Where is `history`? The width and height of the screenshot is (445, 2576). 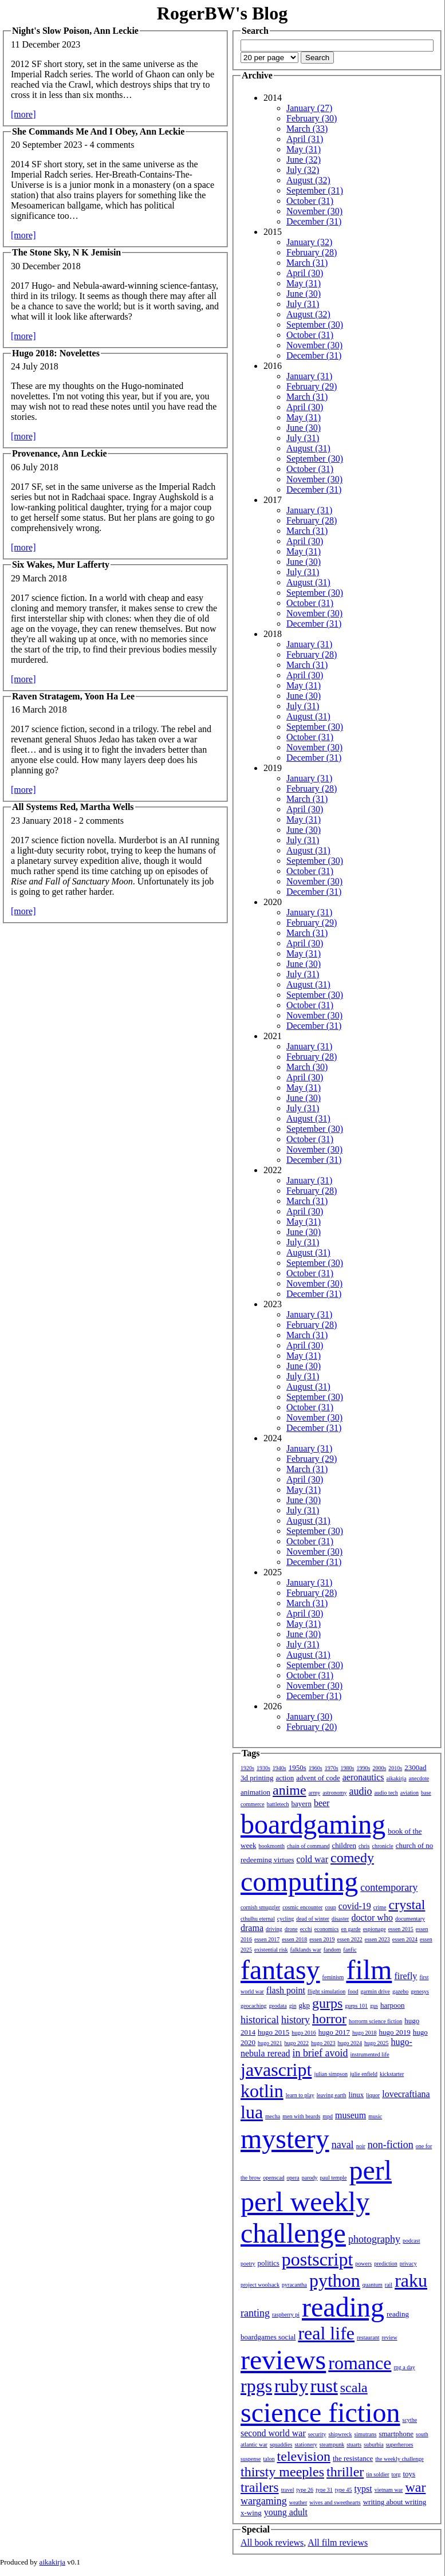
history is located at coordinates (295, 2020).